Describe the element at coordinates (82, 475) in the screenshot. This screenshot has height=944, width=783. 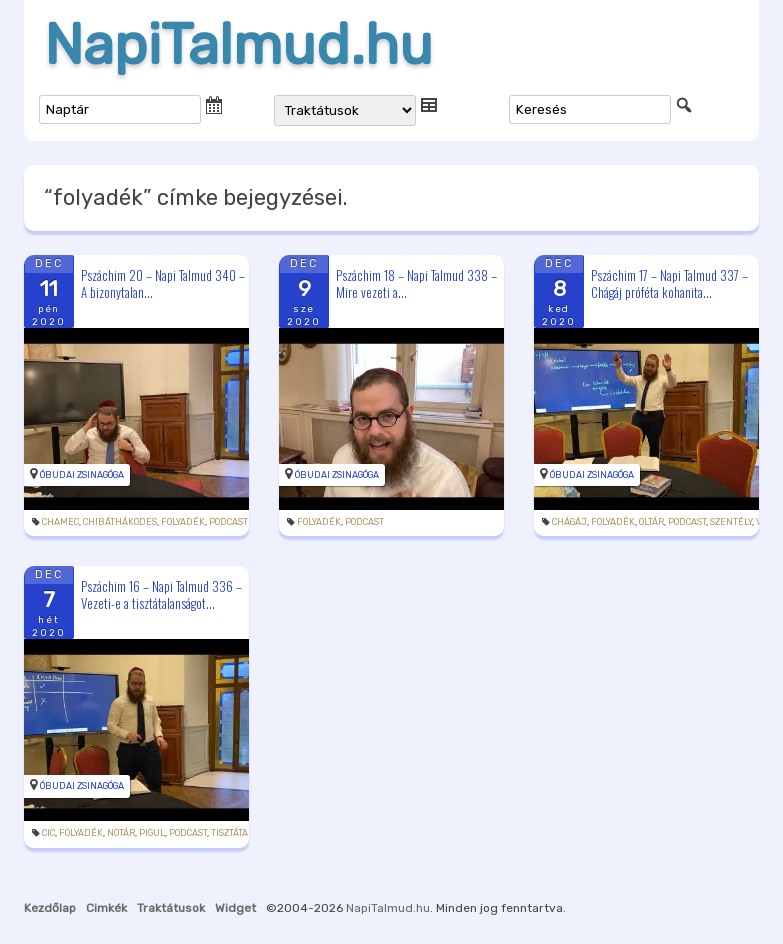
I see `Óbudai Zsinagóga` at that location.